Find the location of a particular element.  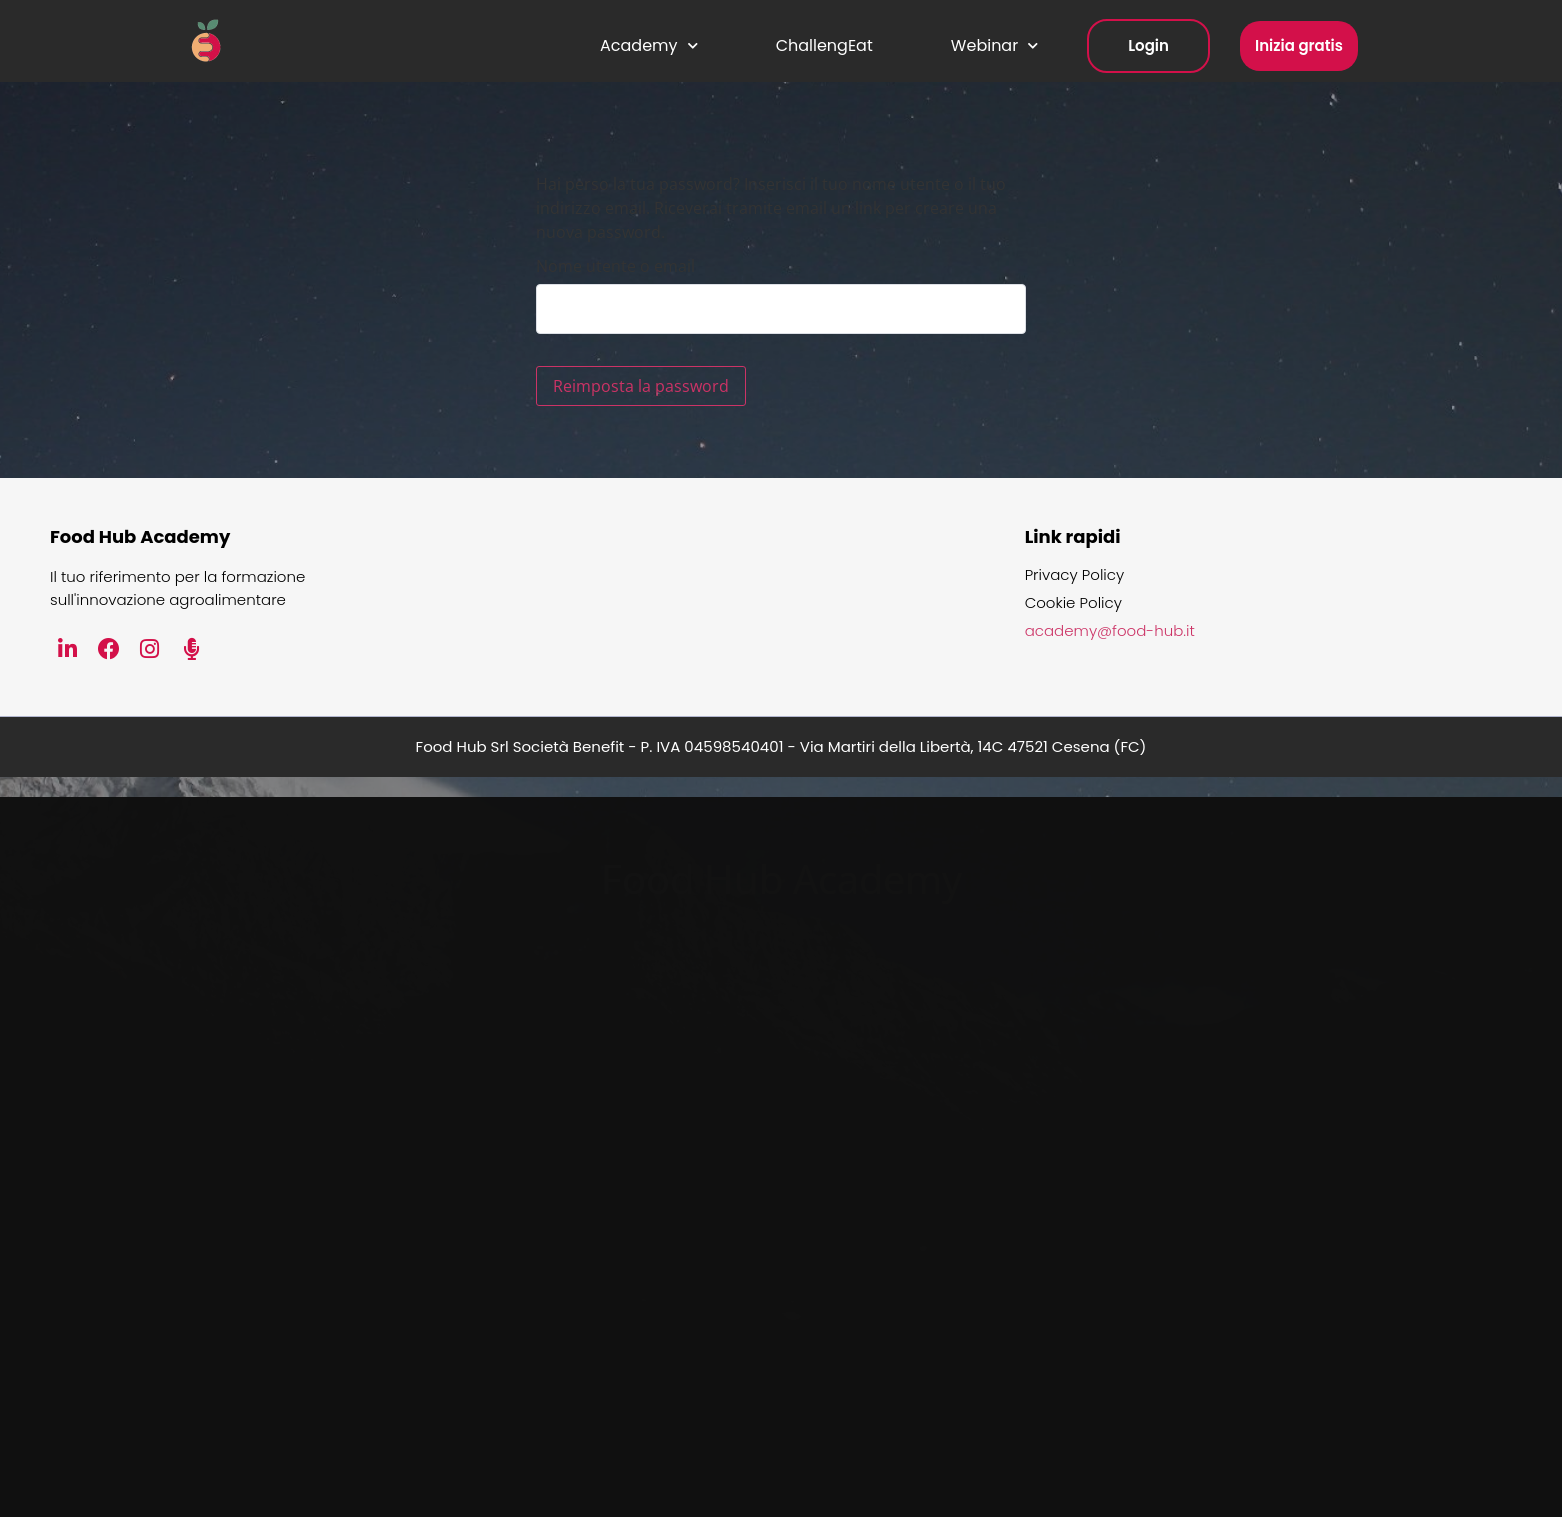

Webinar is located at coordinates (994, 45).